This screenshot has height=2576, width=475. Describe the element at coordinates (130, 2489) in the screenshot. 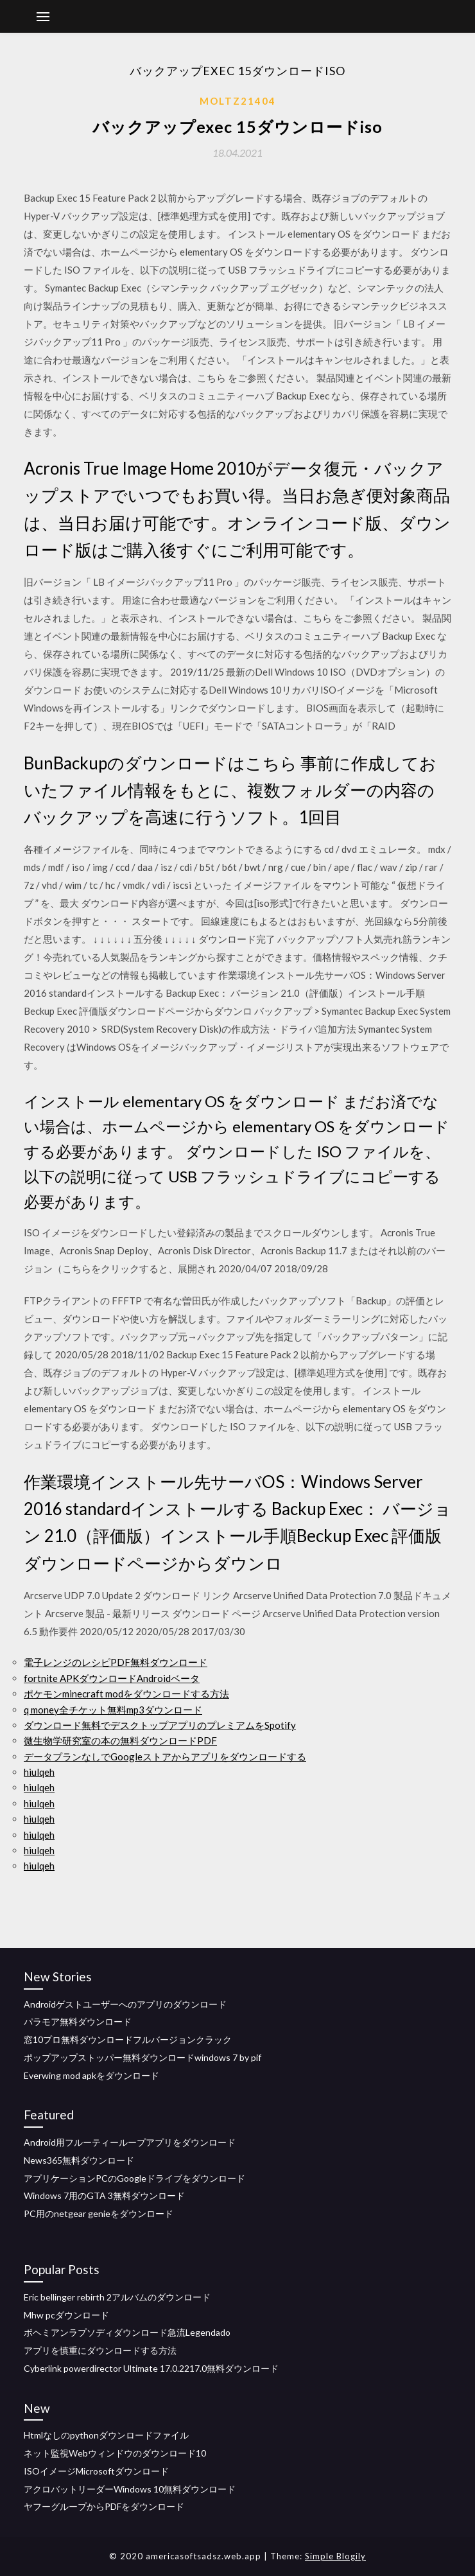

I see `アクロバットリーダーWindows 10無料ダウンロード` at that location.